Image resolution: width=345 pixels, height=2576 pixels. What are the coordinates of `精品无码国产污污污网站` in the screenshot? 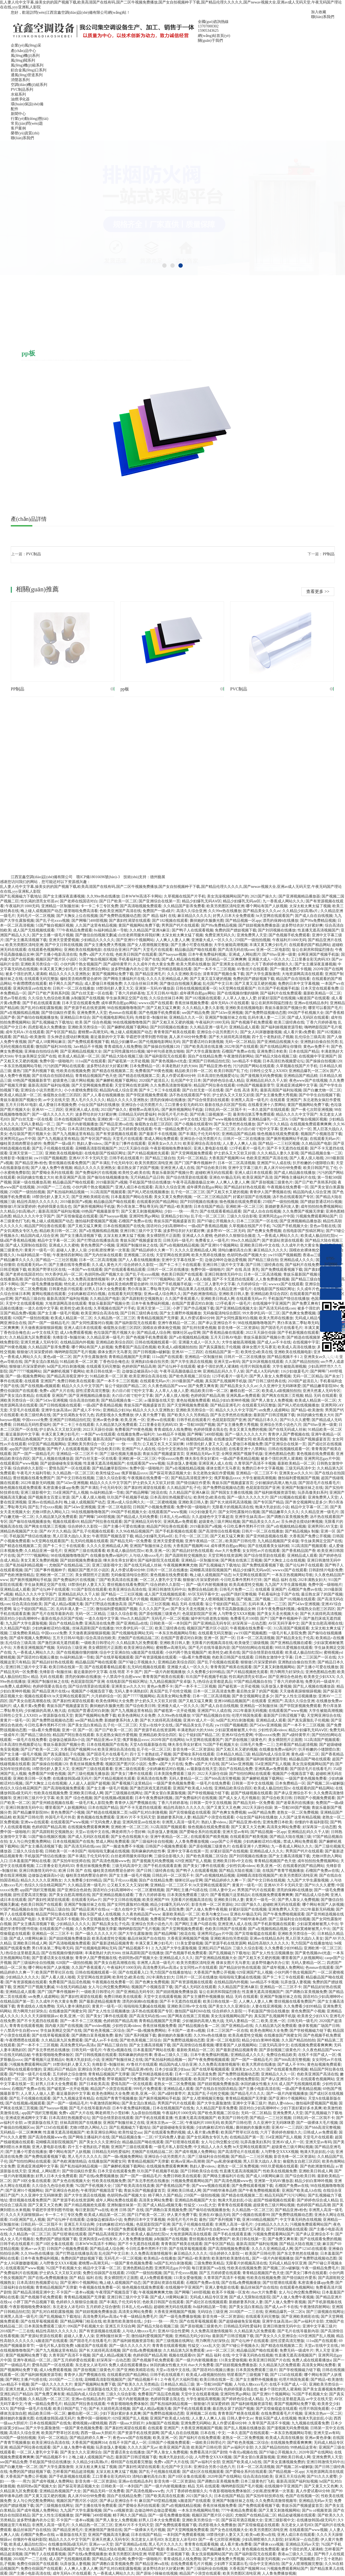 It's located at (285, 2195).